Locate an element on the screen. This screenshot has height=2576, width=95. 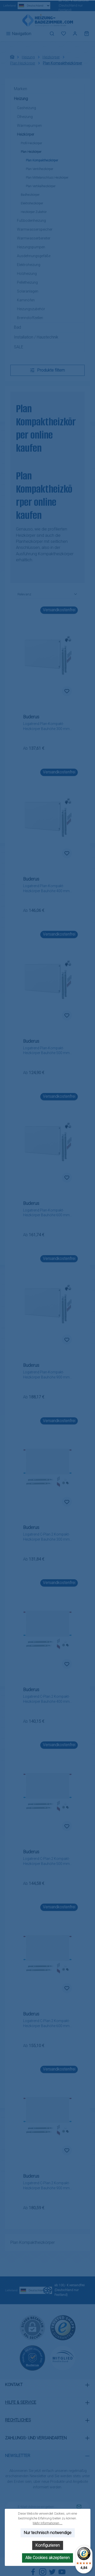
Plan Mittelanschluss Heizkörper is located at coordinates (47, 177).